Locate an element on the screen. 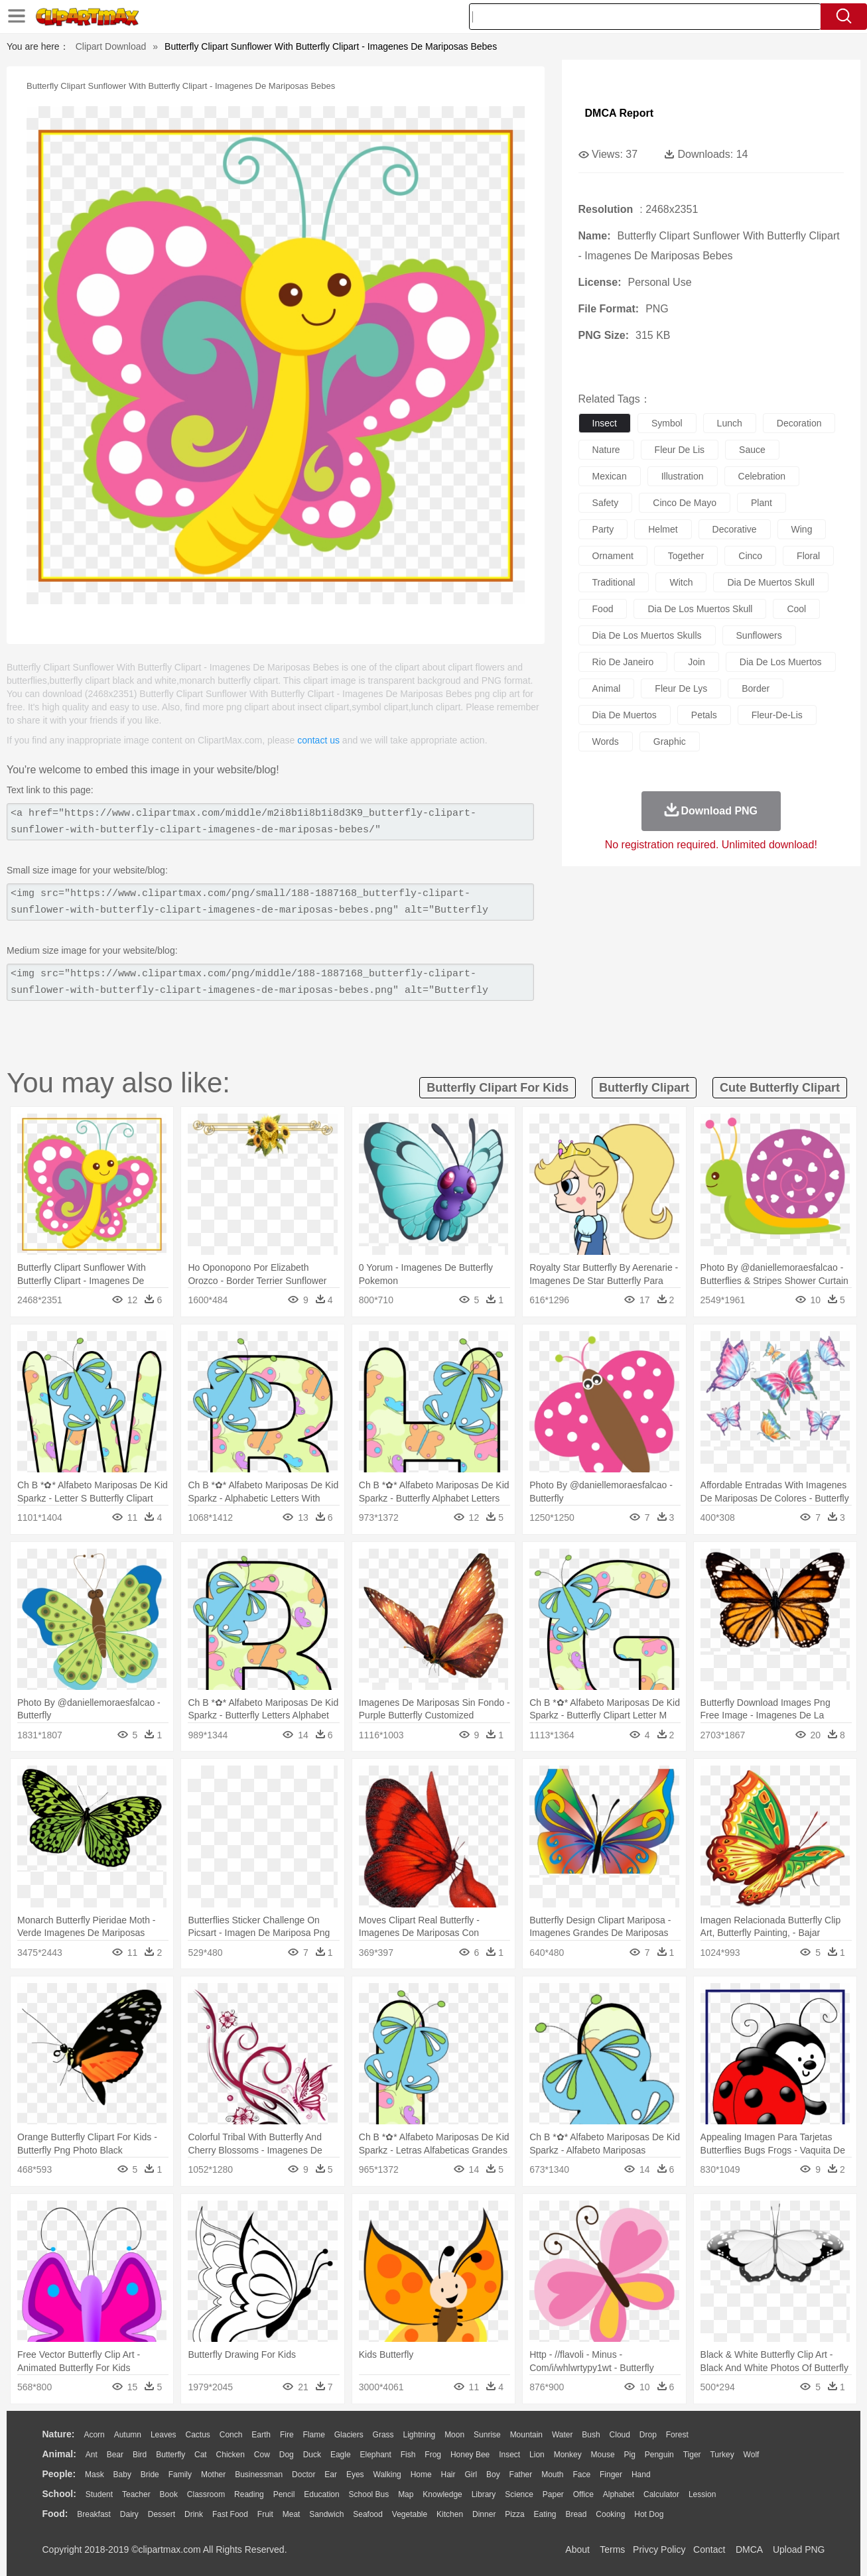 The width and height of the screenshot is (867, 2576). Girl is located at coordinates (470, 2474).